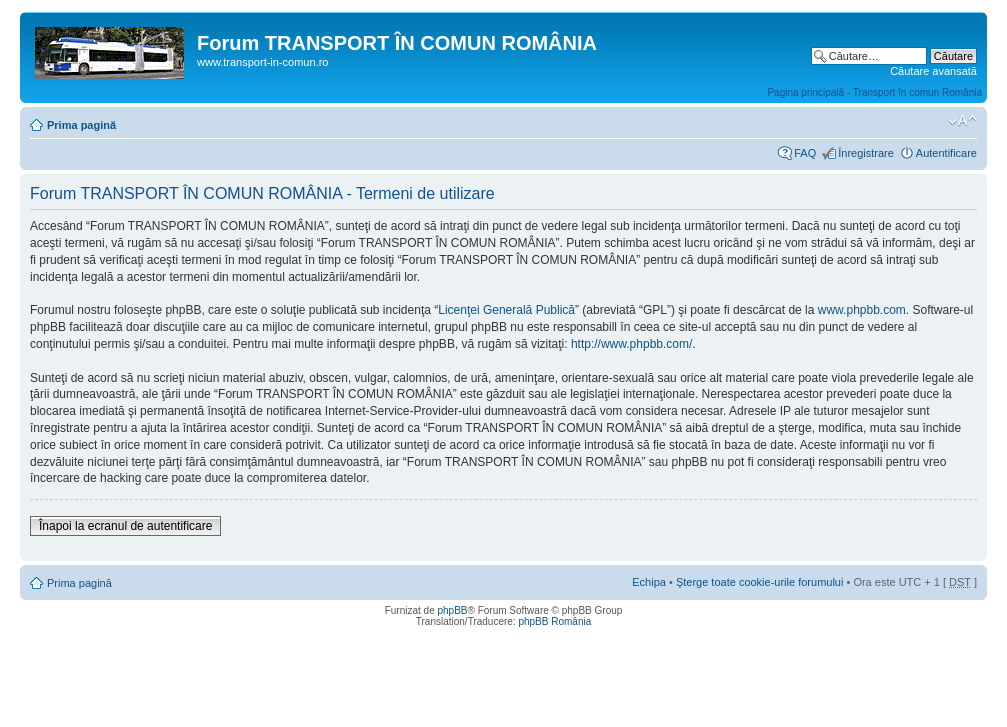  I want to click on Echipa, so click(649, 582).